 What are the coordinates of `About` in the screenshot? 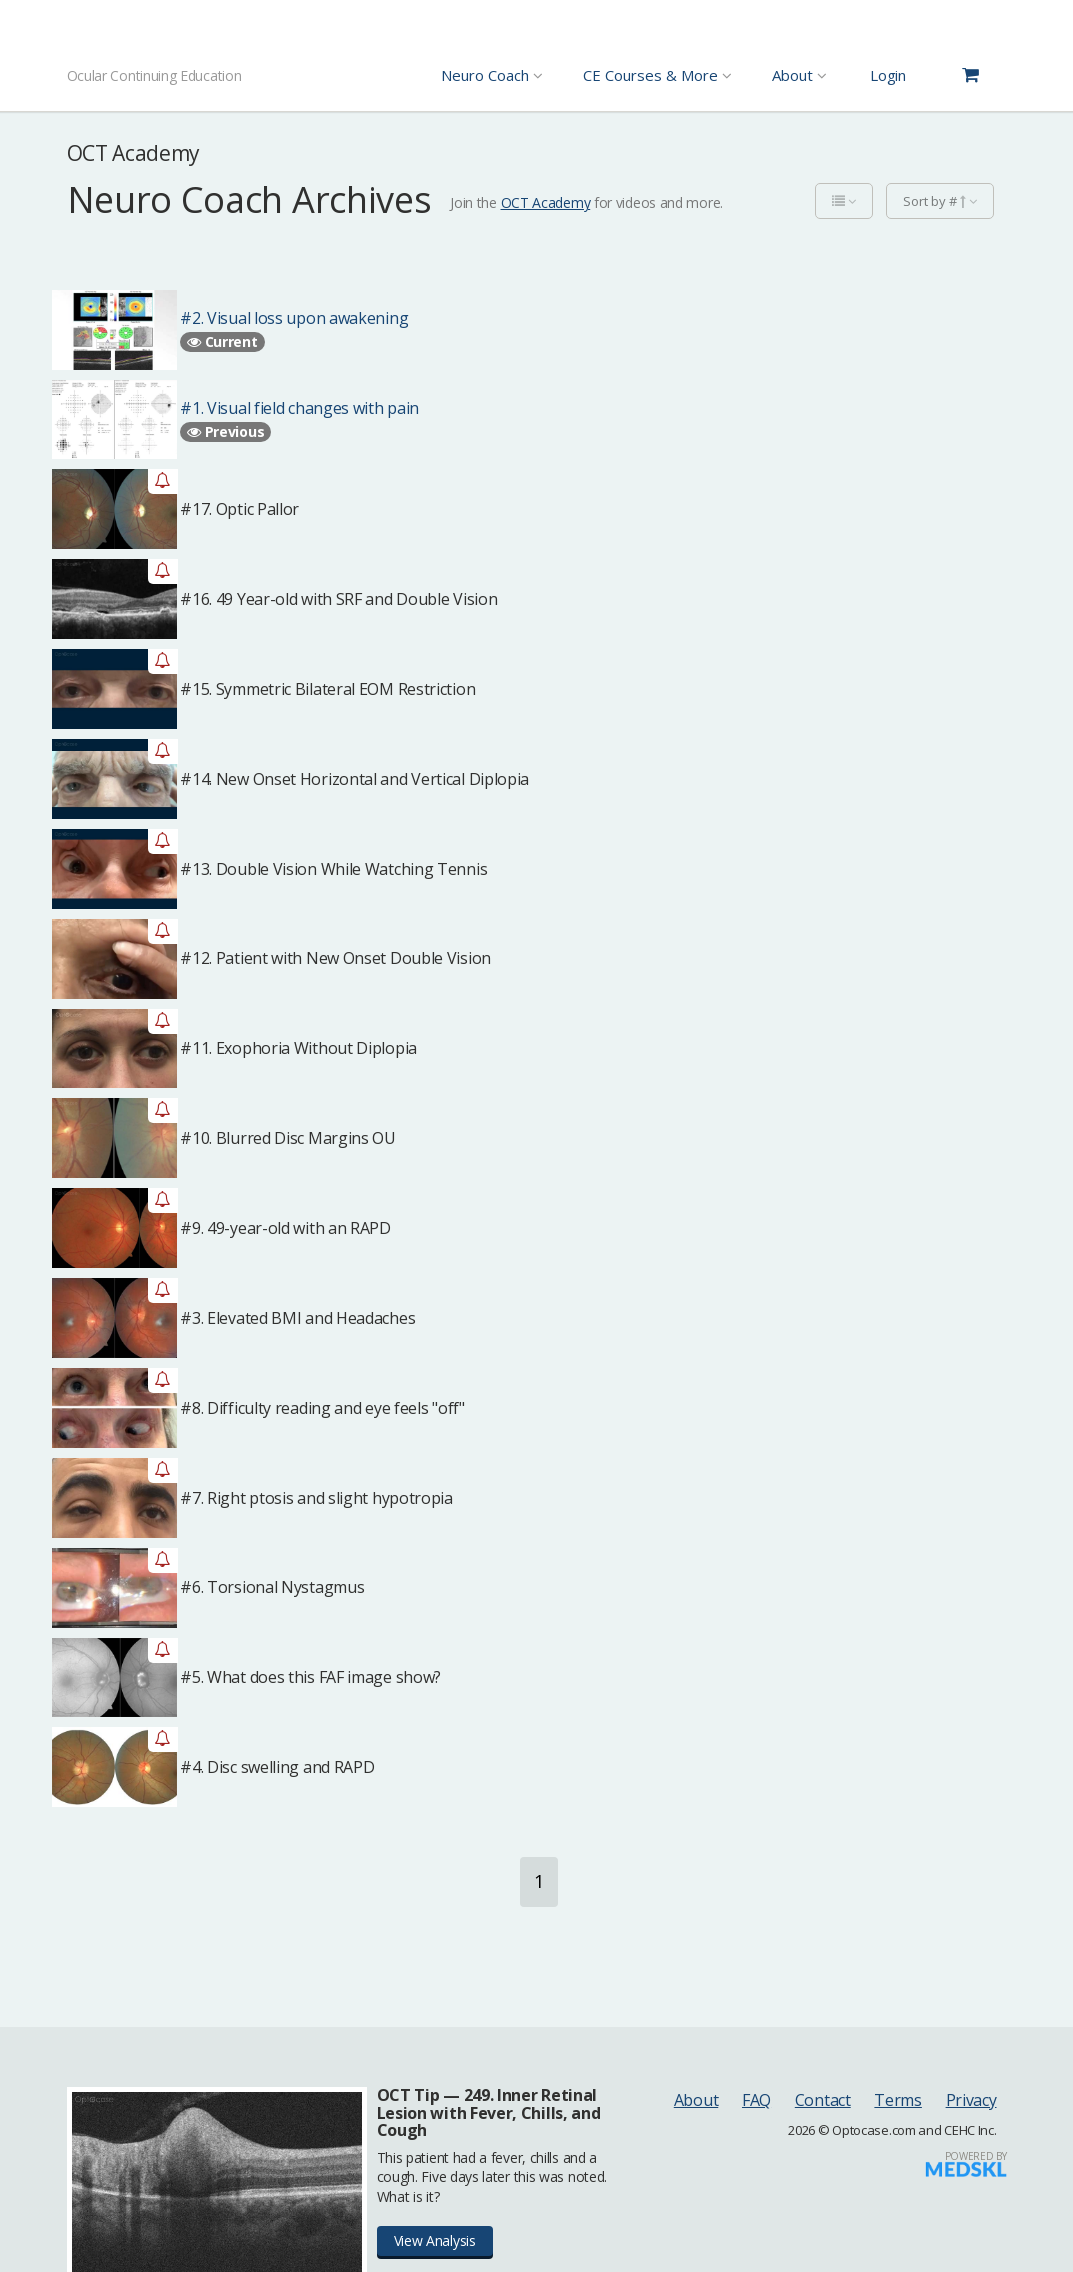 It's located at (696, 2100).